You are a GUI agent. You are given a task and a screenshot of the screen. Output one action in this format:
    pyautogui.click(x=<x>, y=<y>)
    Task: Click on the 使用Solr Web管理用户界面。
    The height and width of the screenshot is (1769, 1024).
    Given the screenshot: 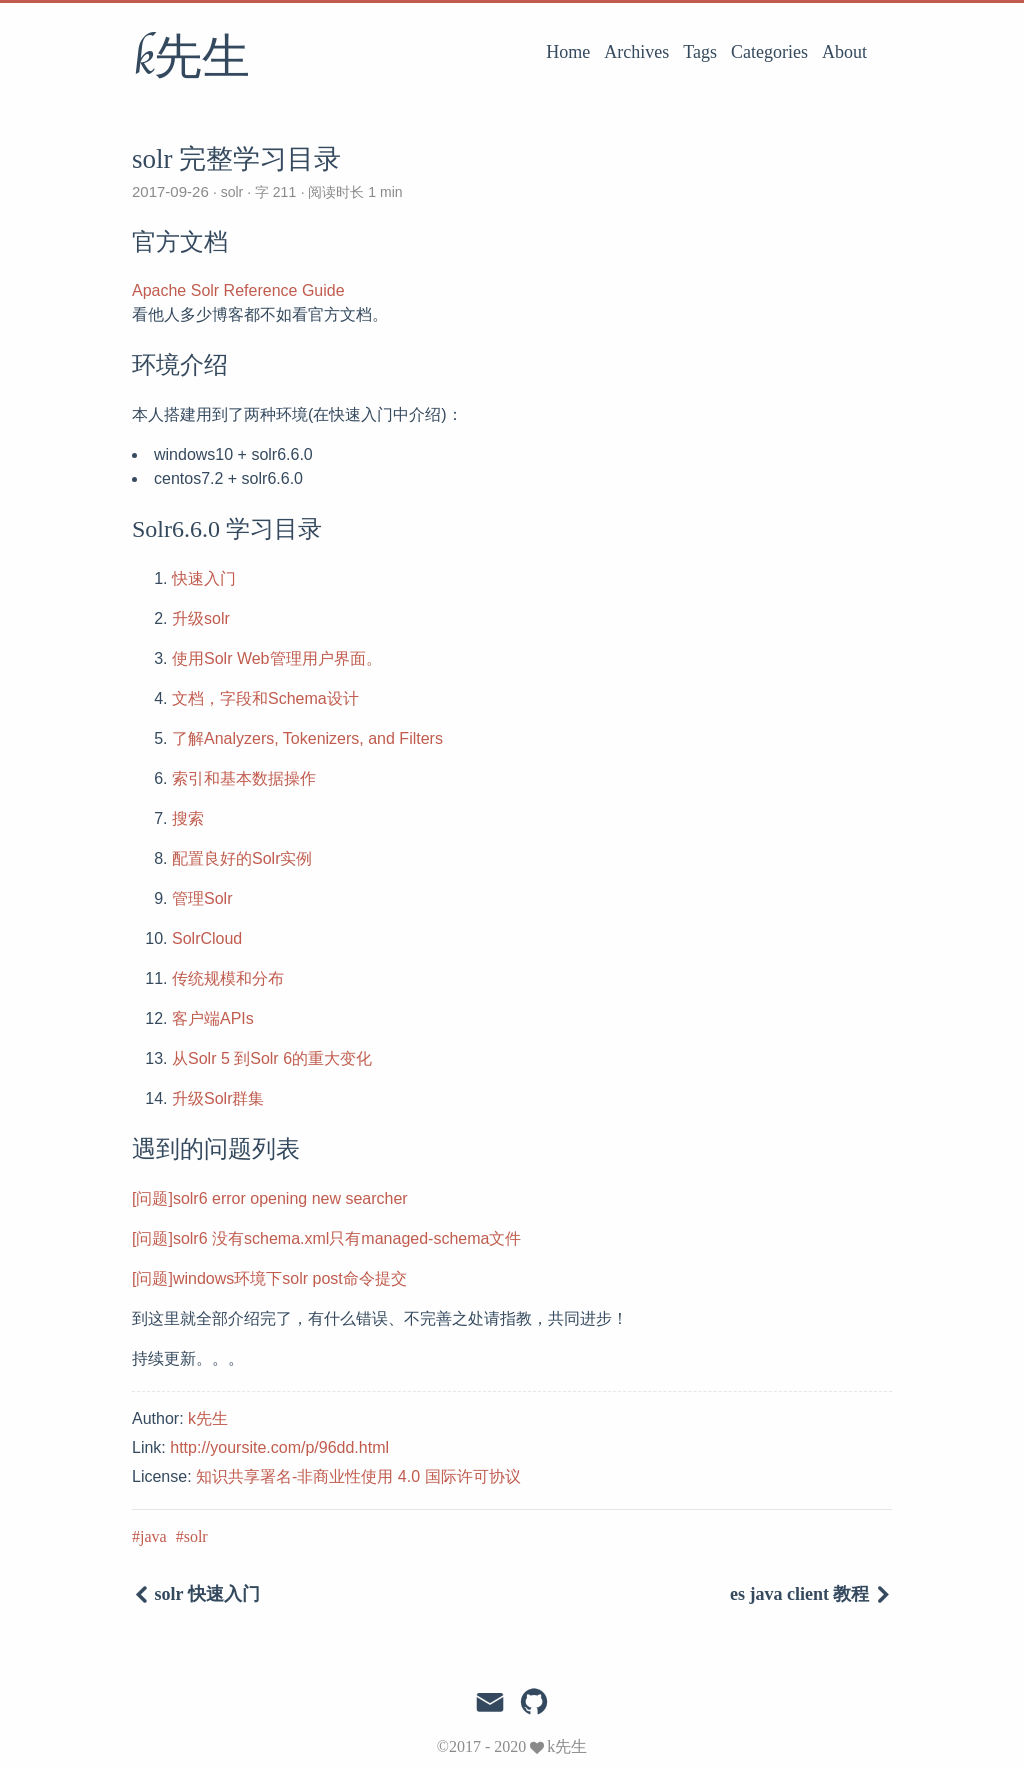 What is the action you would take?
    pyautogui.click(x=277, y=658)
    